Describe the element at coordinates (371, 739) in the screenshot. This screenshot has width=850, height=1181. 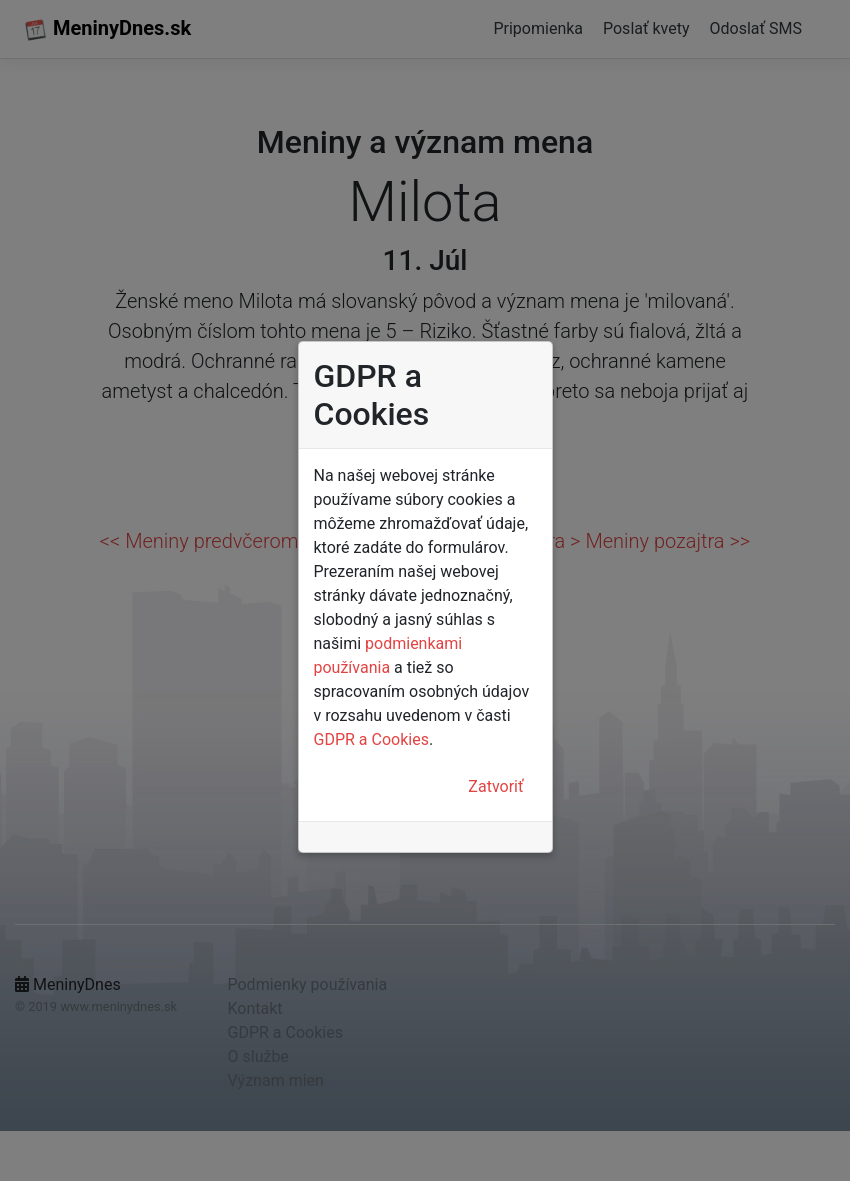
I see `GDPR a Cookies` at that location.